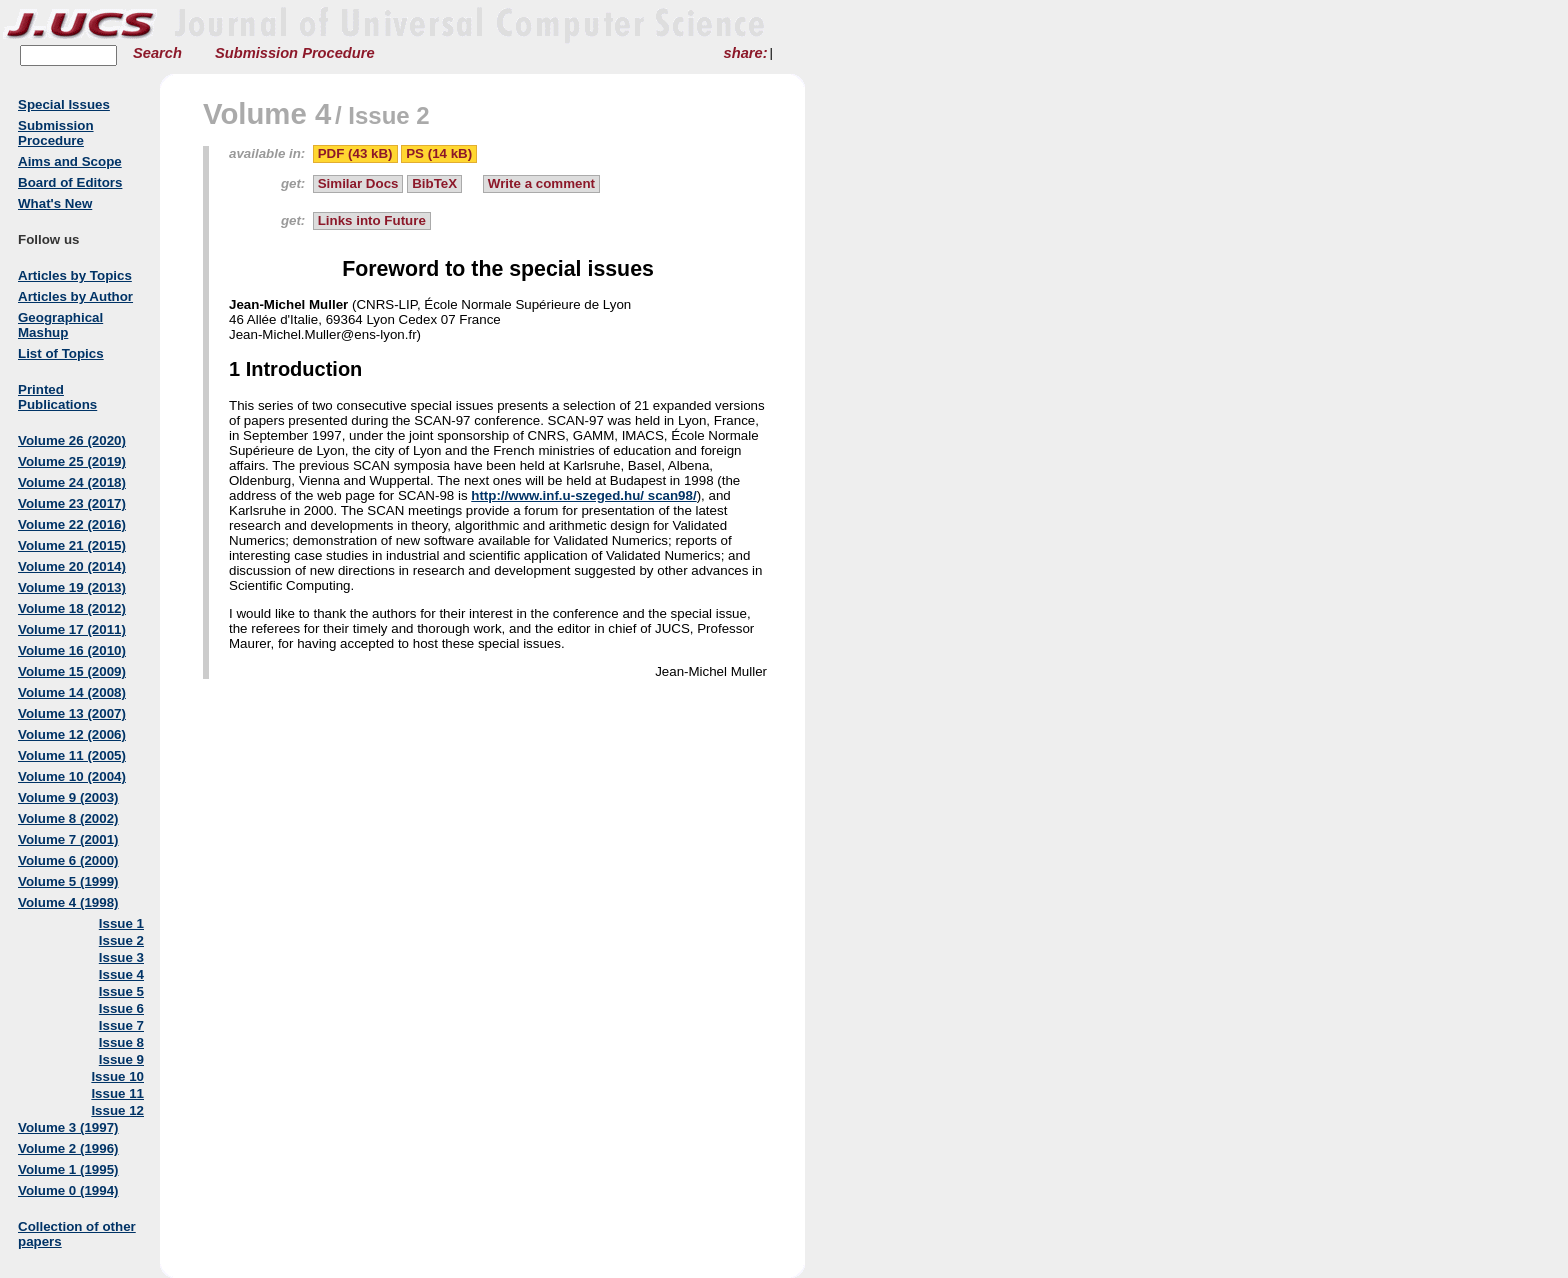 This screenshot has height=1278, width=1568. Describe the element at coordinates (68, 1190) in the screenshot. I see `Volume 0 (1994)` at that location.